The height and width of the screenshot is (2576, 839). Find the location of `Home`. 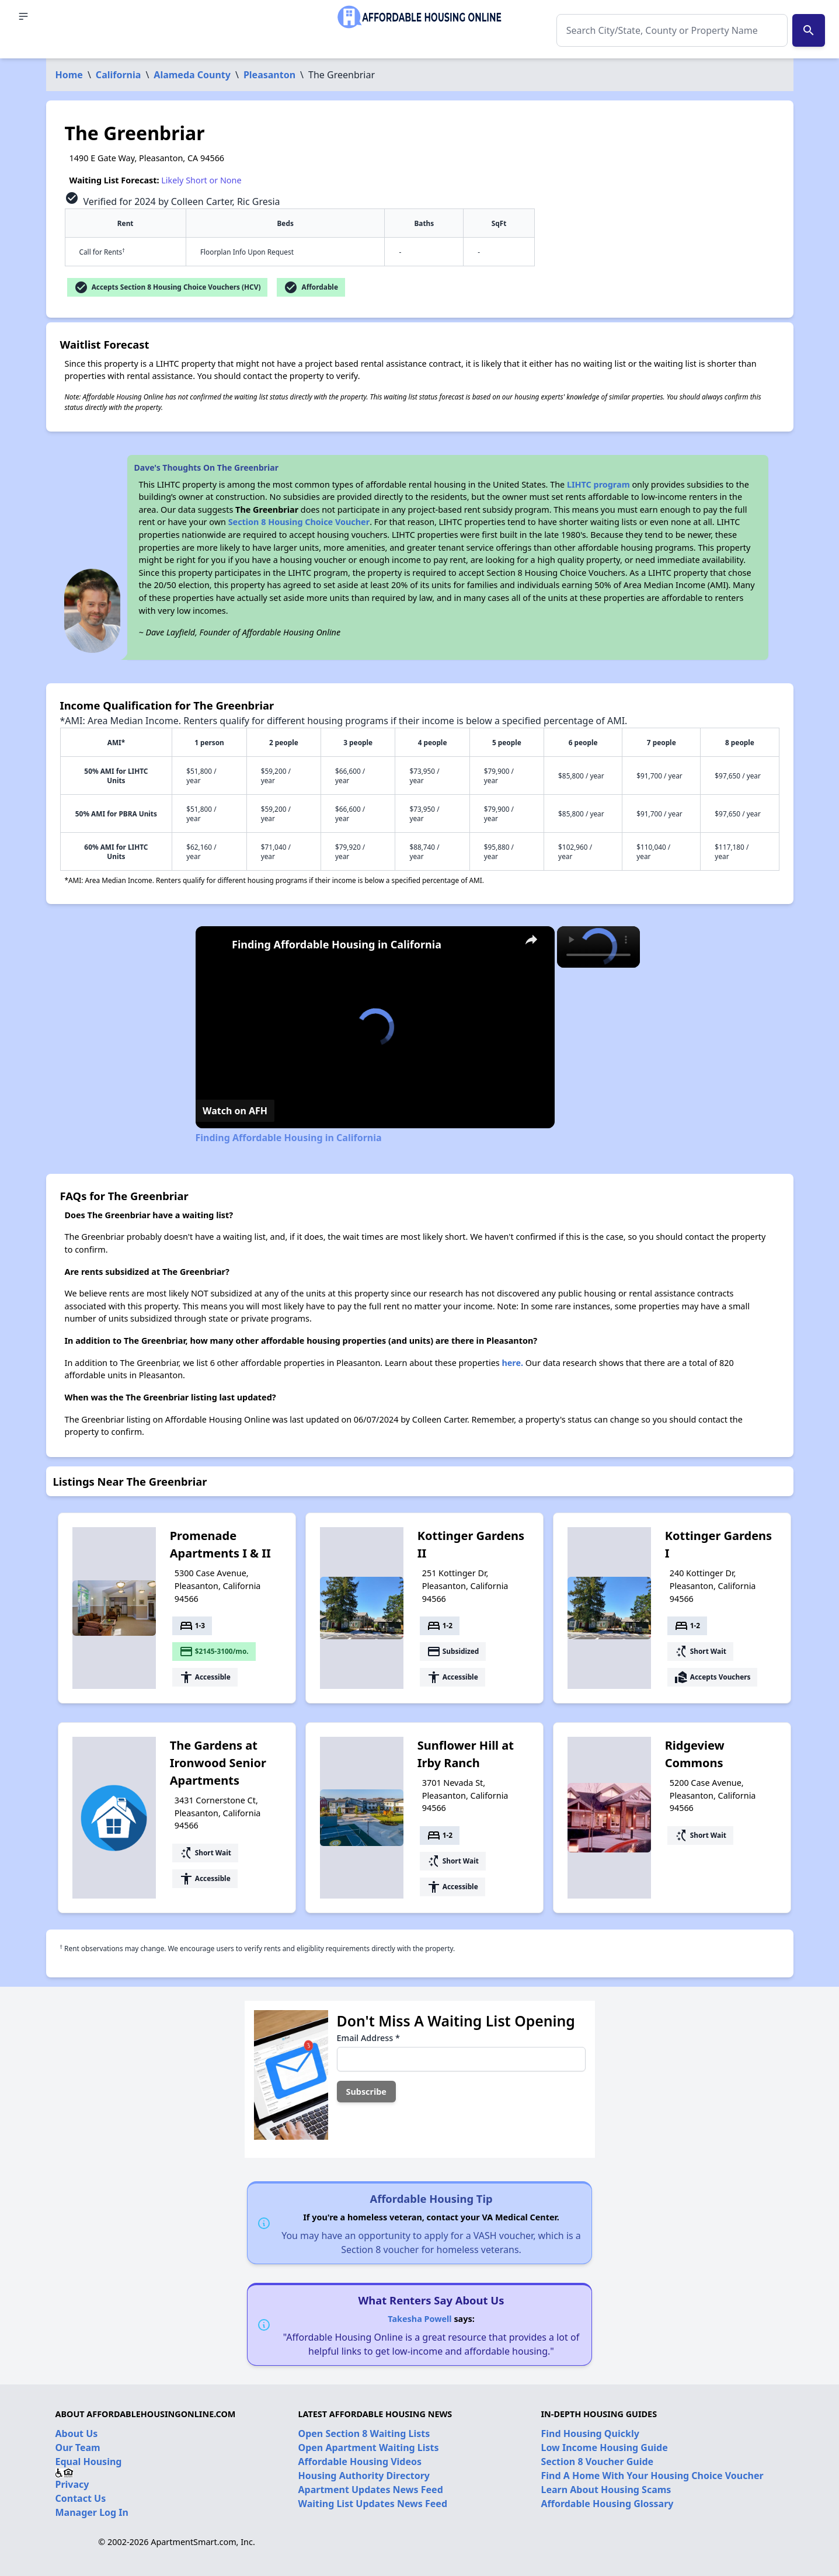

Home is located at coordinates (69, 74).